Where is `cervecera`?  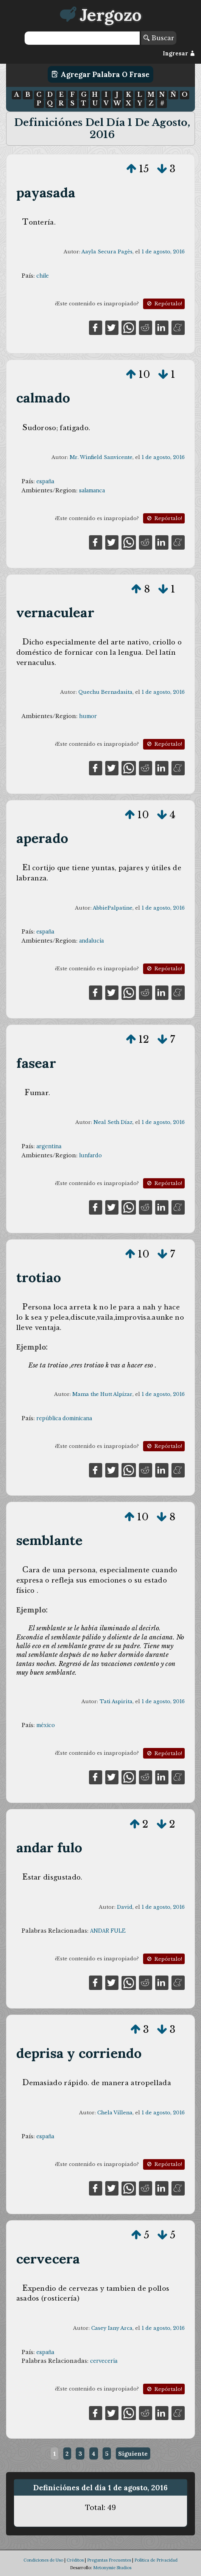 cervecera is located at coordinates (48, 2258).